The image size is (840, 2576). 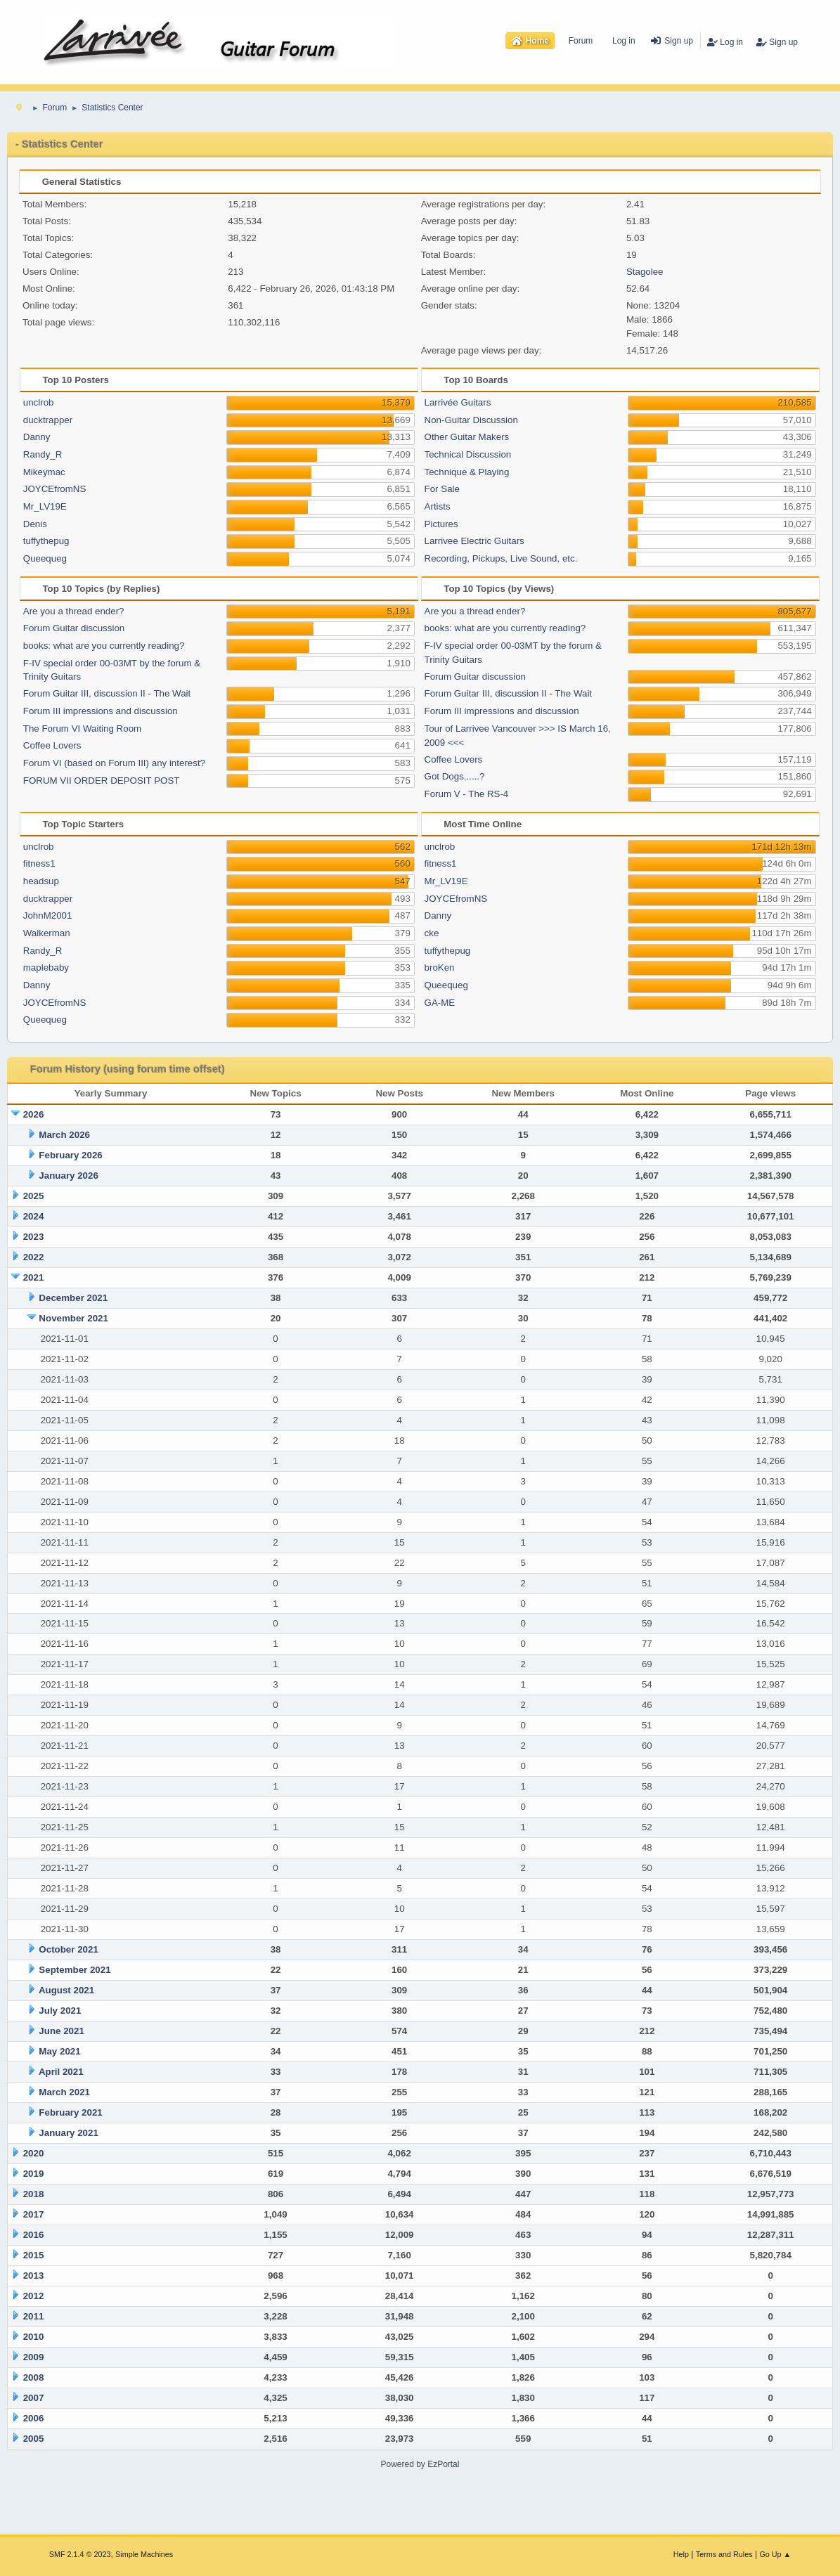 I want to click on Forum Guitar III, discussion II - The Wait, so click(x=107, y=693).